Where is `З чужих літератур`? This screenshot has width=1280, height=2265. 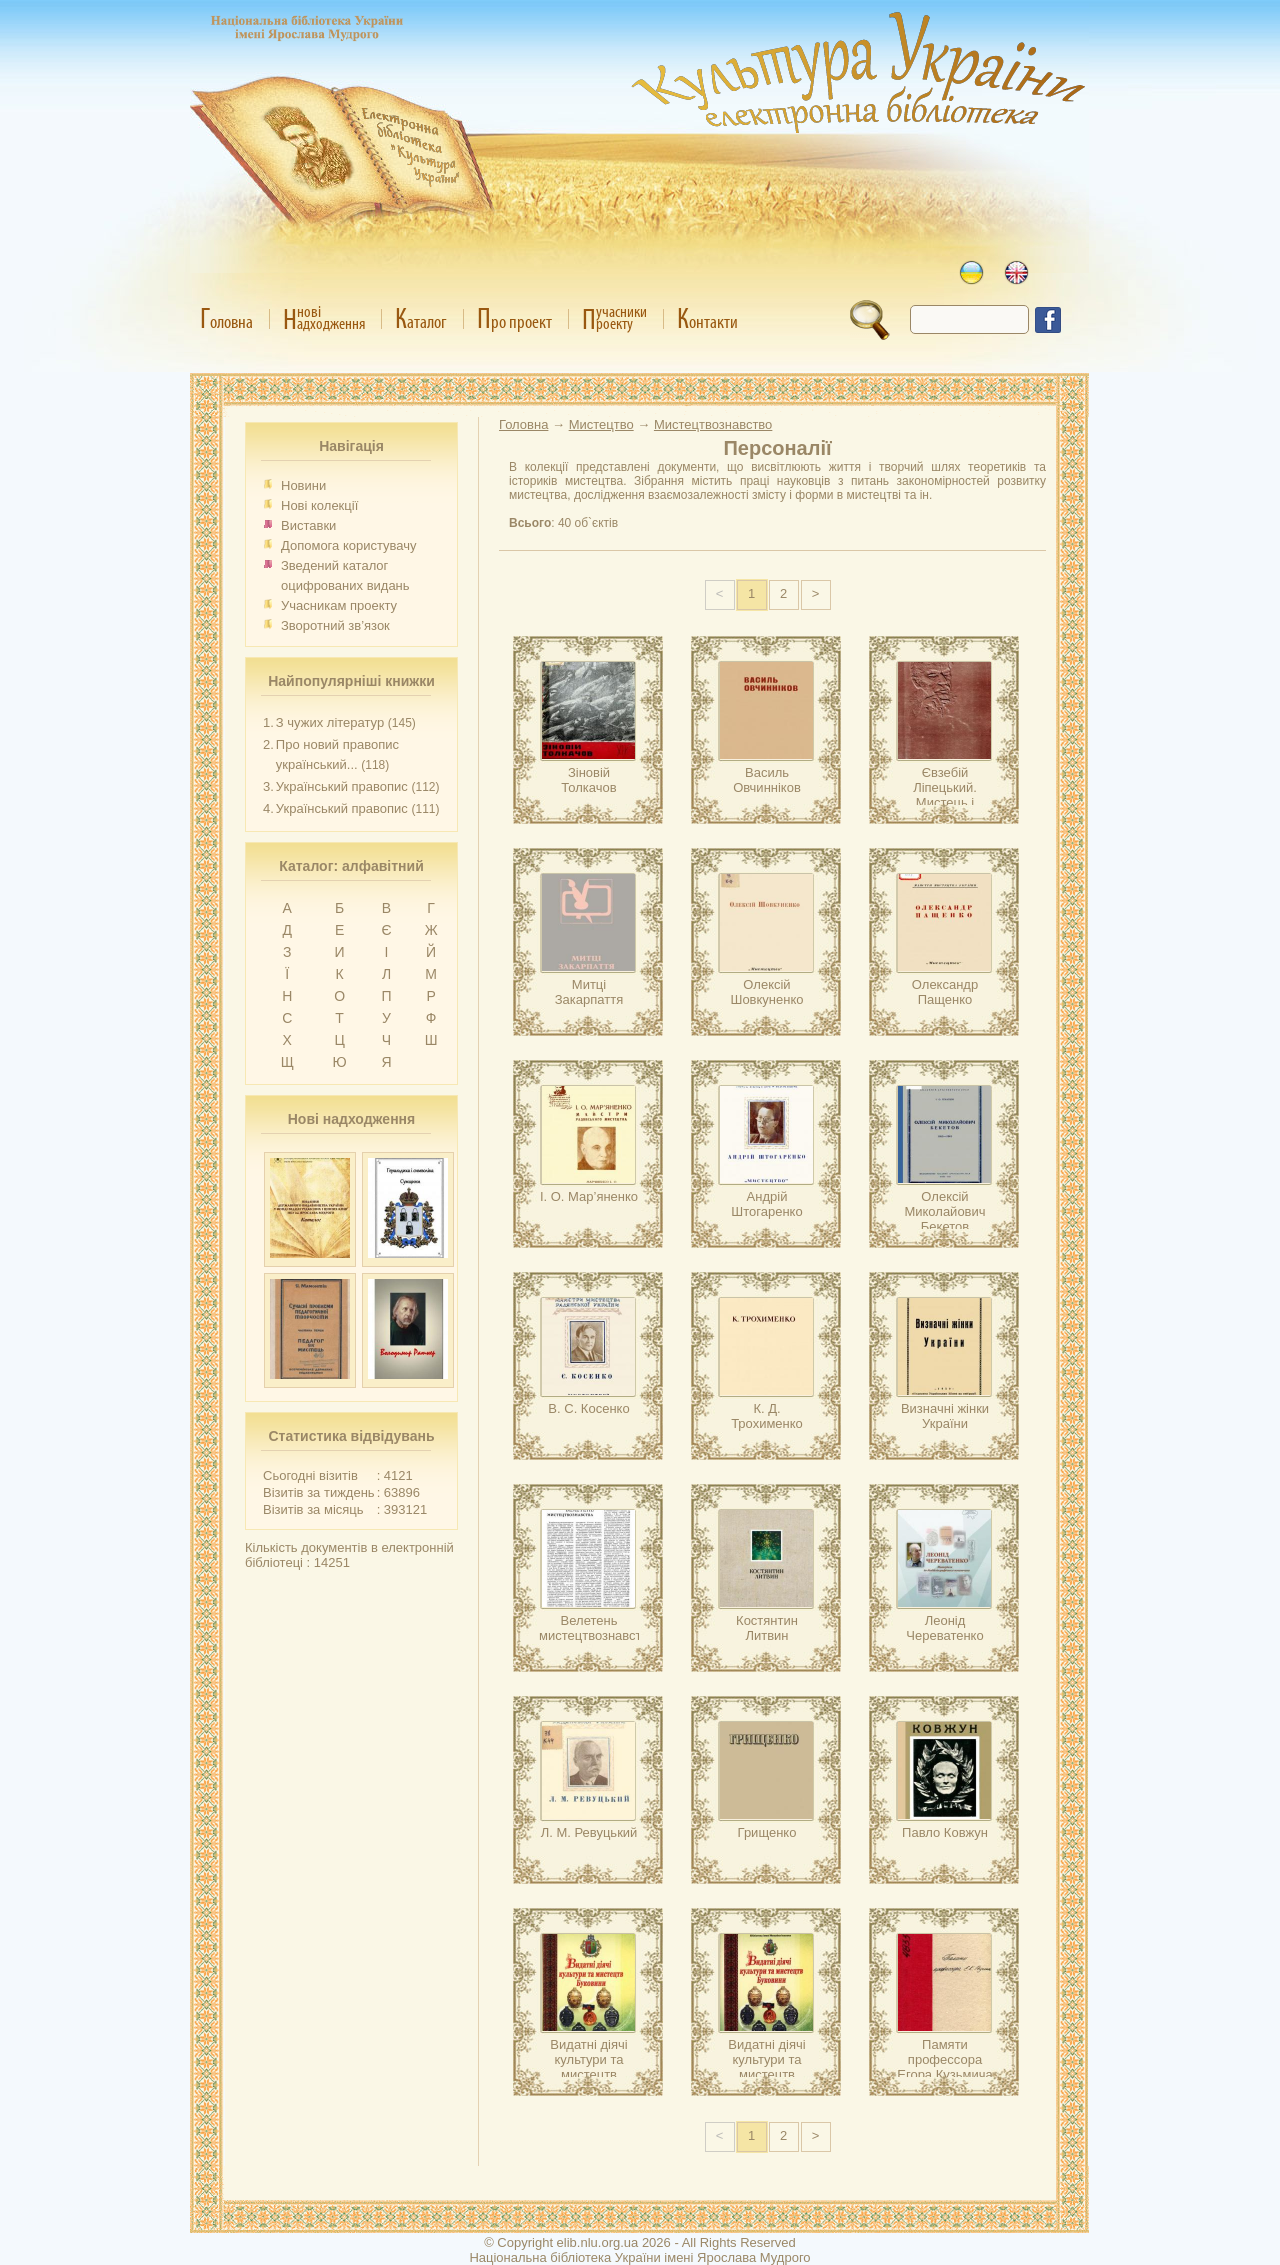 З чужих літератур is located at coordinates (330, 722).